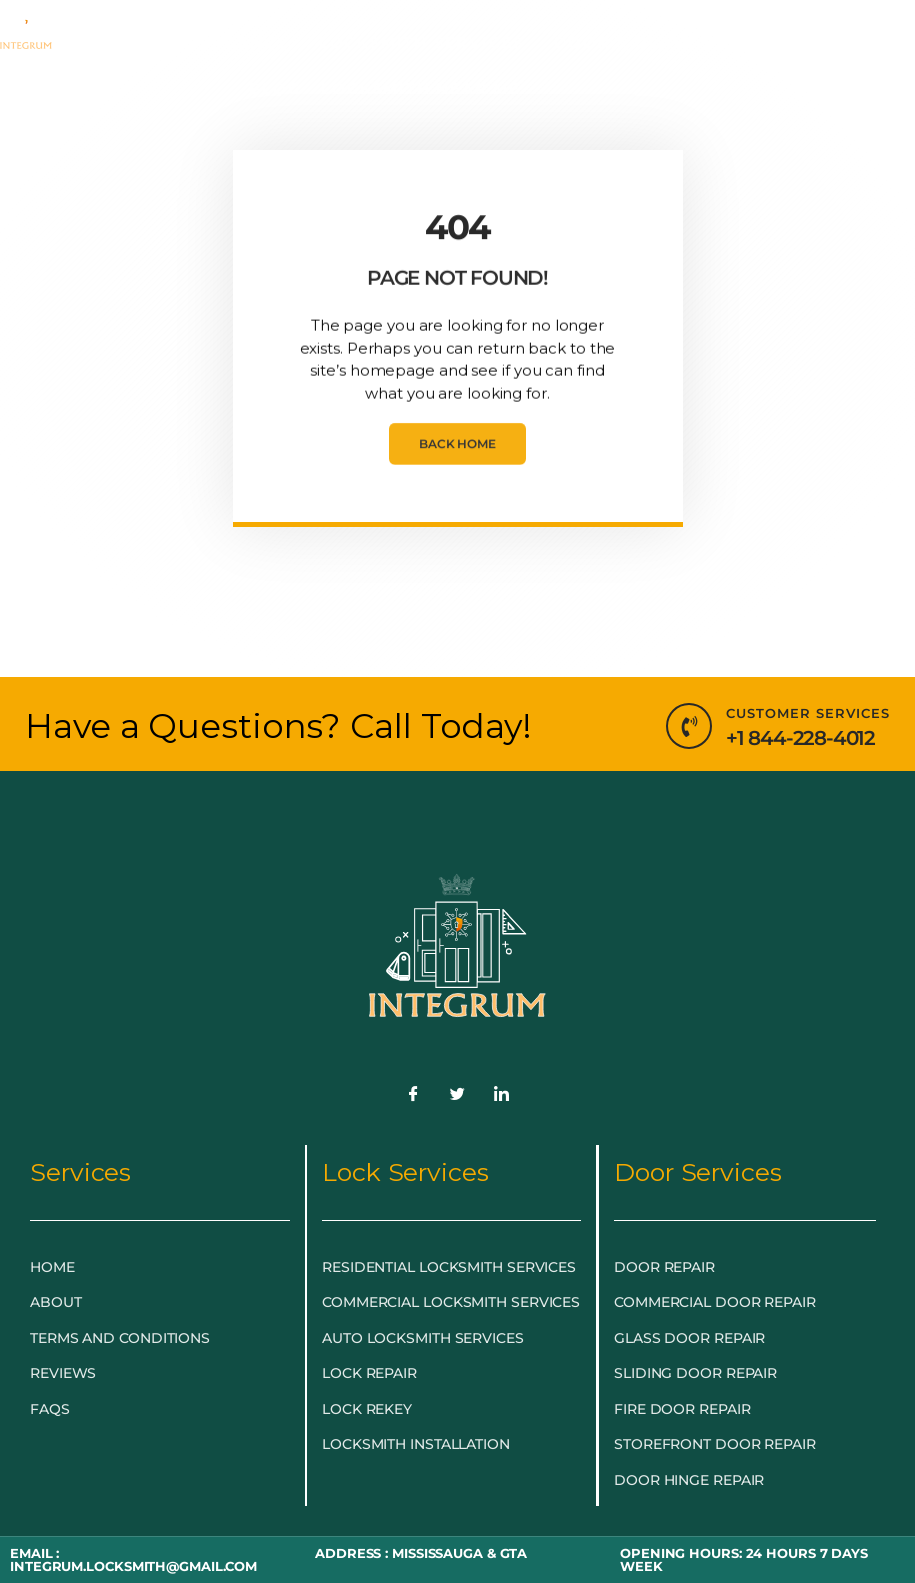  Describe the element at coordinates (236, 43) in the screenshot. I see `EMERGENCY` at that location.